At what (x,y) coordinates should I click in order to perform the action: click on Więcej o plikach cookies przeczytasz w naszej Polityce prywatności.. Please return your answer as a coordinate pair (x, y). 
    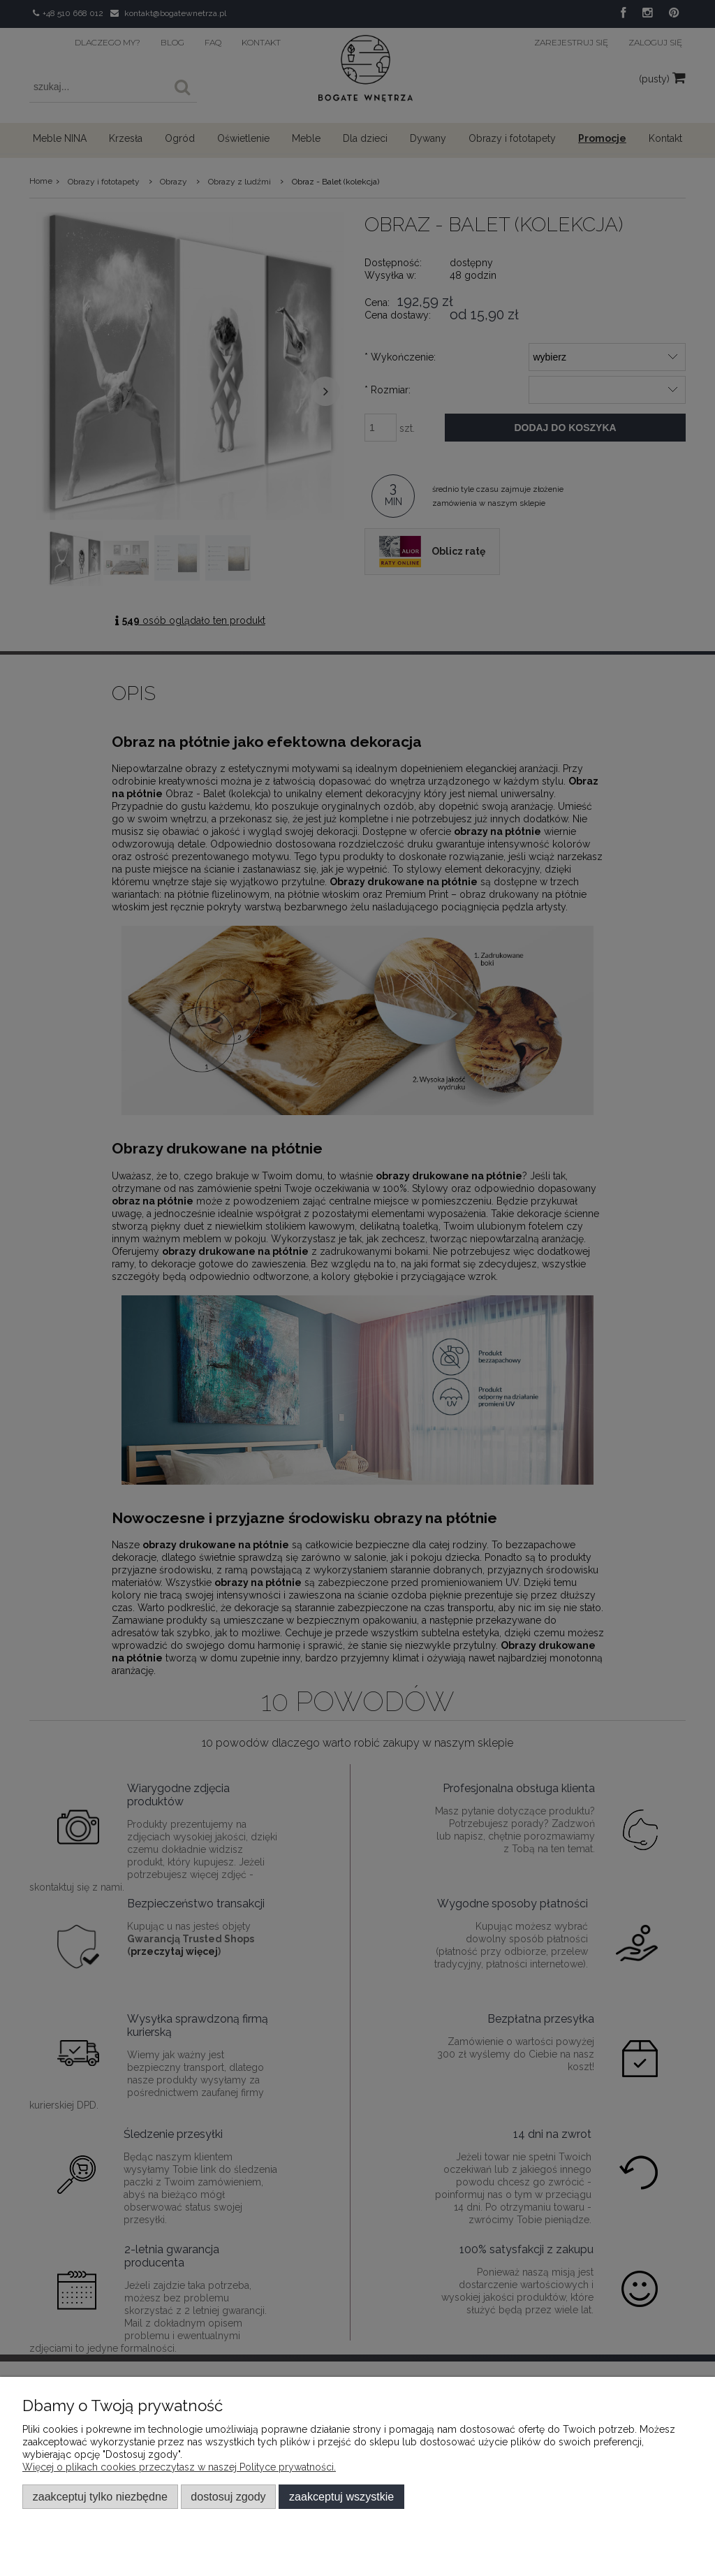
    Looking at the image, I should click on (179, 2467).